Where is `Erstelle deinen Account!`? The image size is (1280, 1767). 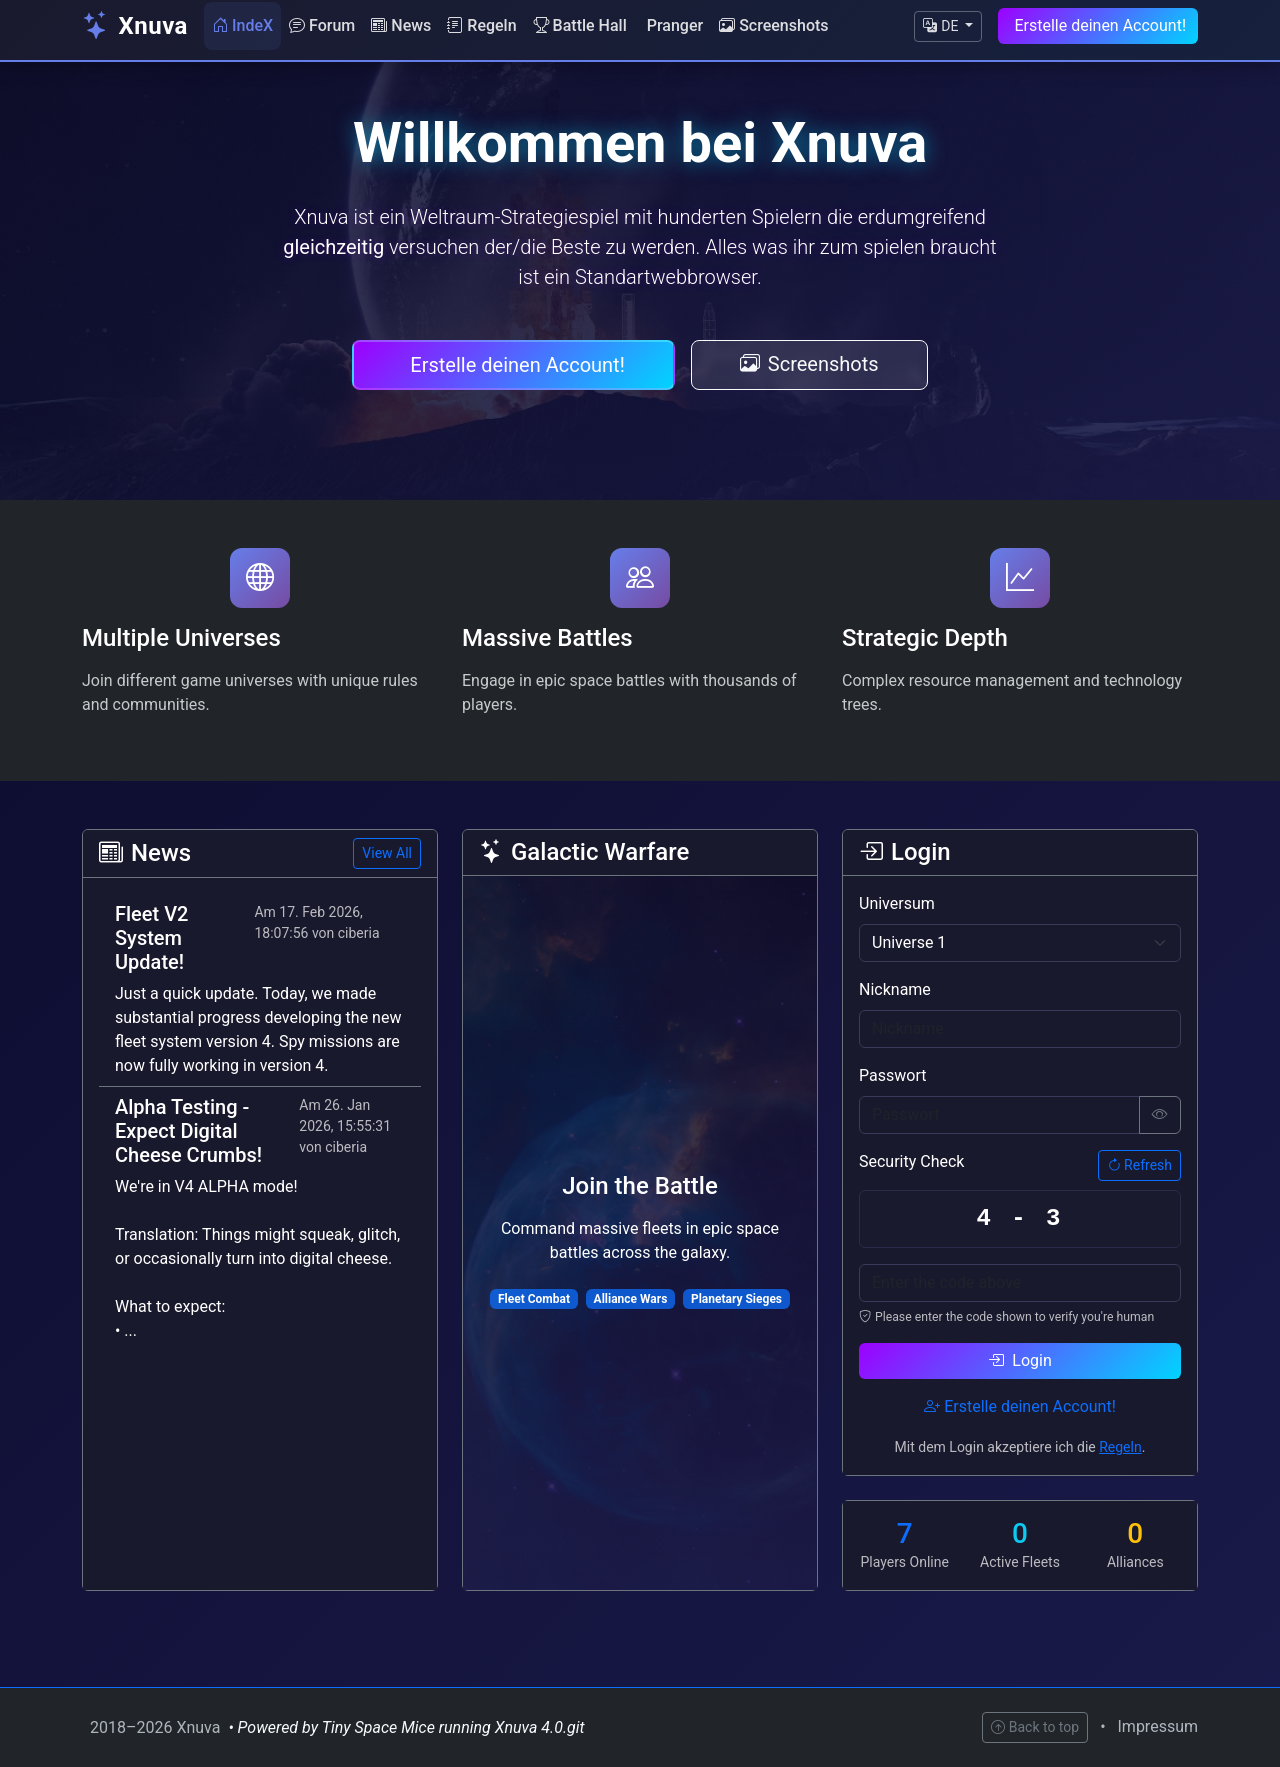 Erstelle deinen Account! is located at coordinates (1100, 25).